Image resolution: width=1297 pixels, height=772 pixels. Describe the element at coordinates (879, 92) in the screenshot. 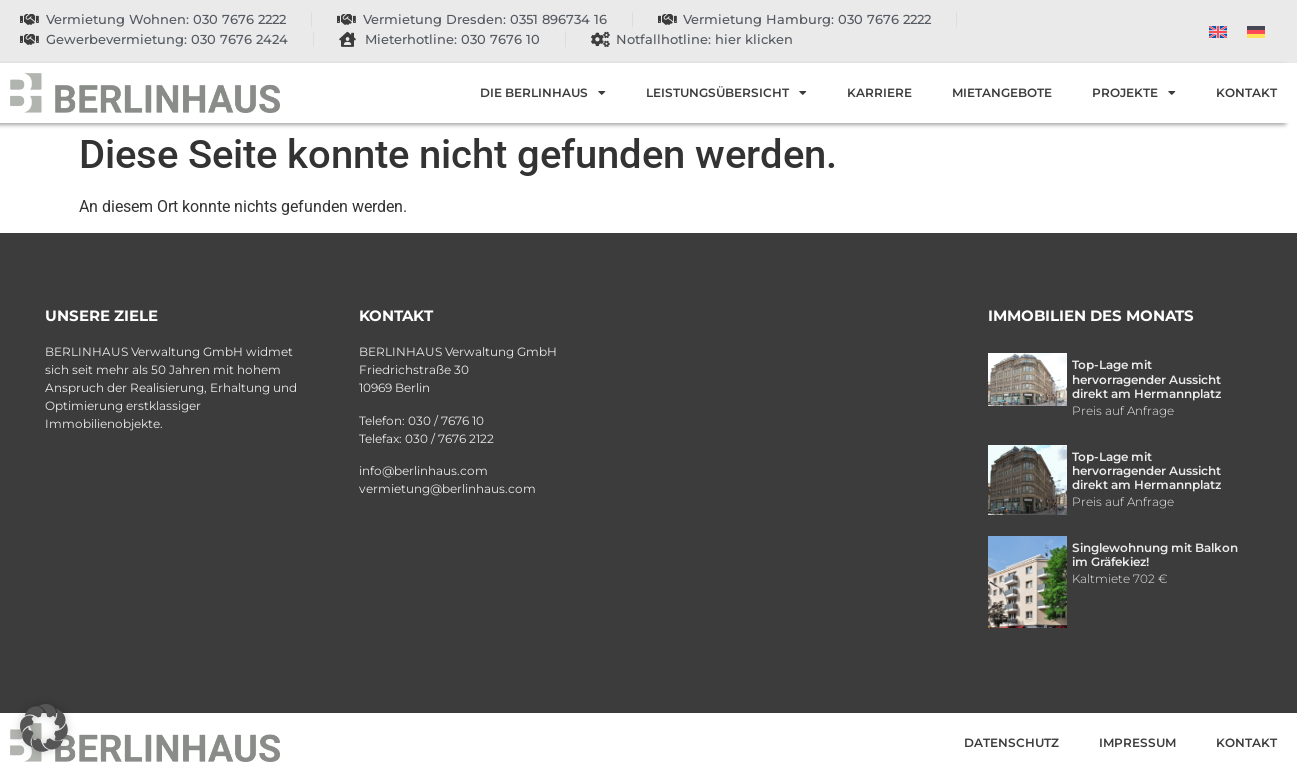

I see `Karriere` at that location.